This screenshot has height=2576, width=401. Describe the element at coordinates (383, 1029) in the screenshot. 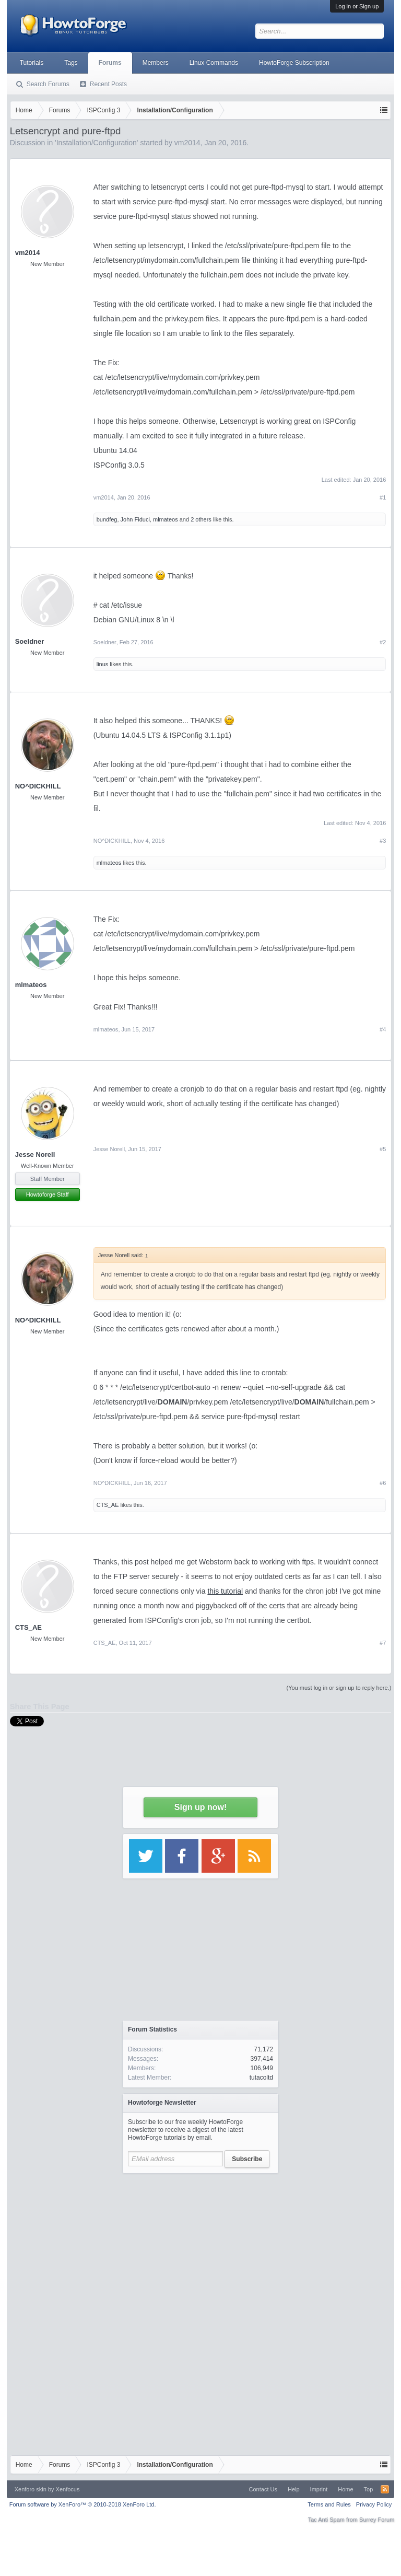

I see `#4` at that location.